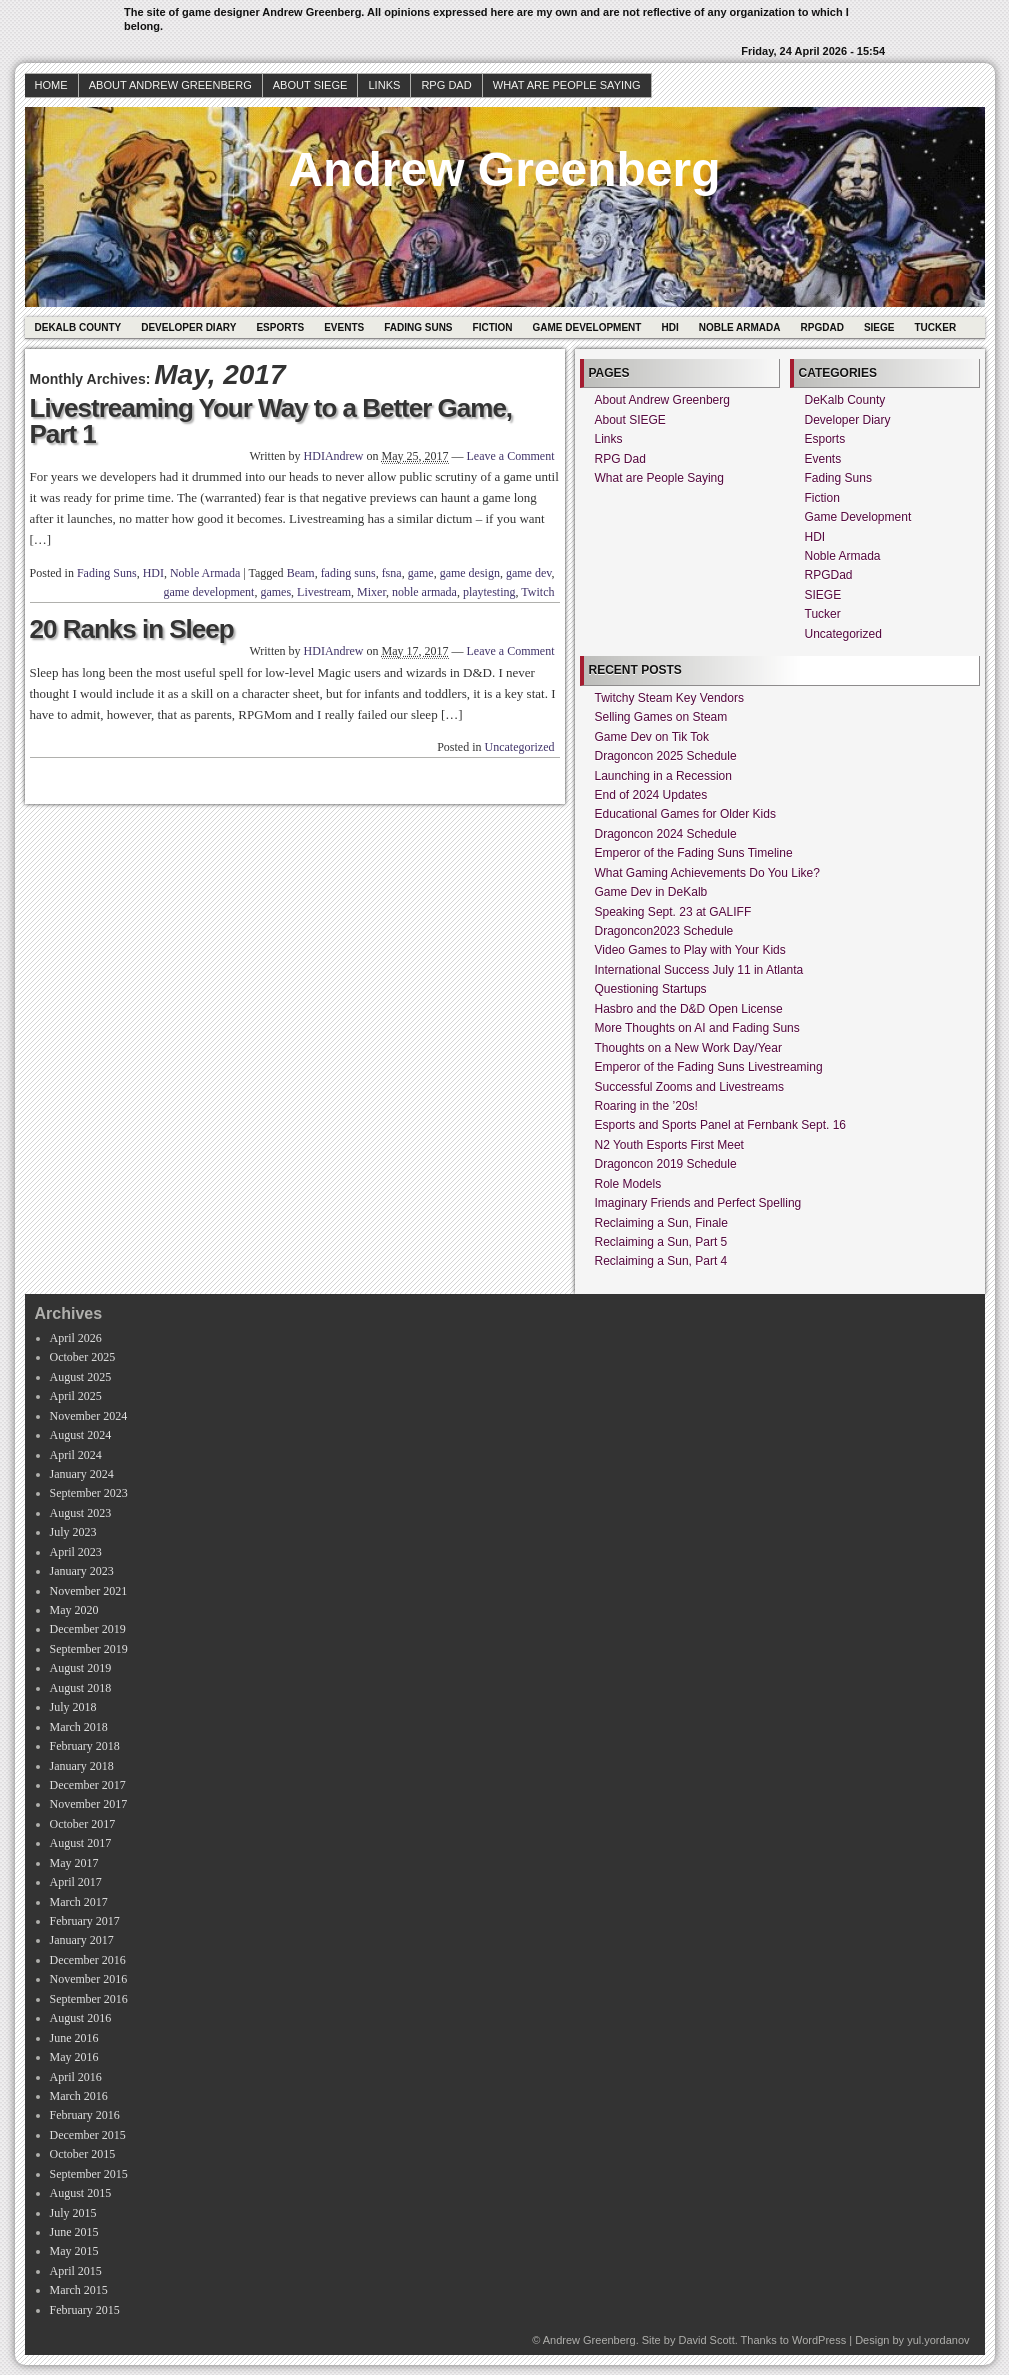 This screenshot has width=1009, height=2375. I want to click on HDIAndrew, so click(334, 456).